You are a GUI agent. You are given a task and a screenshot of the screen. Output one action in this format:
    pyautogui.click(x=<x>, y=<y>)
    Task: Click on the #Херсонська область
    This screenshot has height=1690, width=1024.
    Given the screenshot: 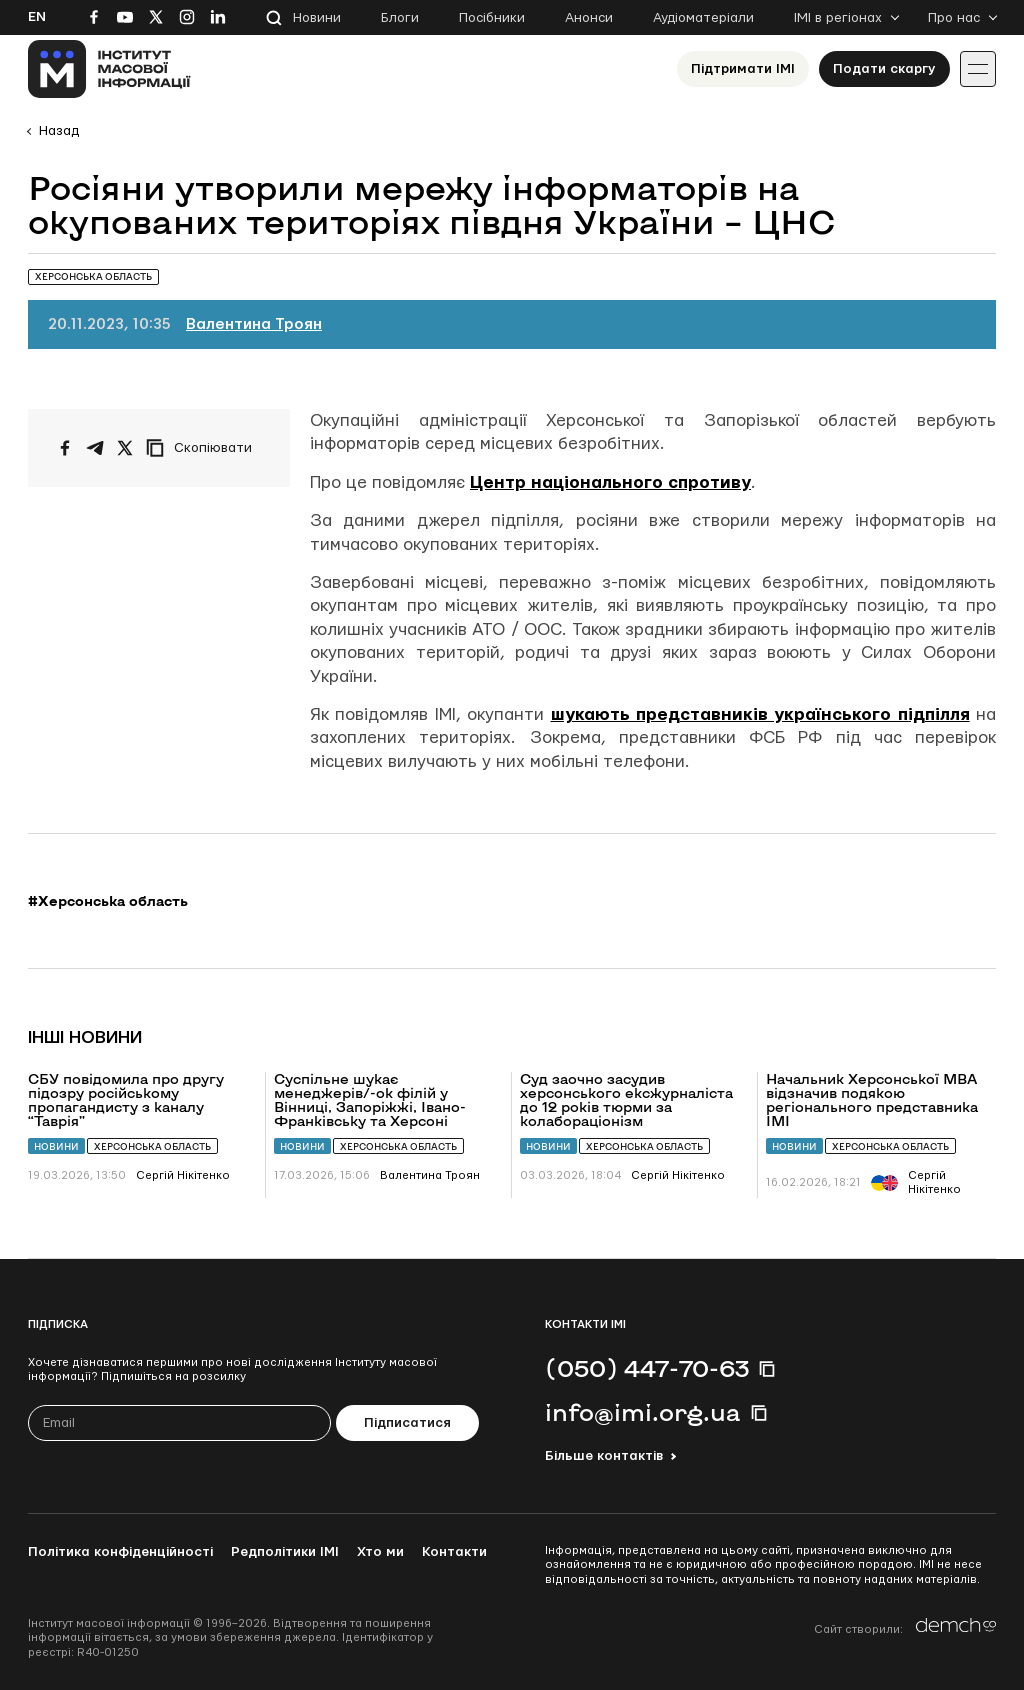 What is the action you would take?
    pyautogui.click(x=108, y=901)
    